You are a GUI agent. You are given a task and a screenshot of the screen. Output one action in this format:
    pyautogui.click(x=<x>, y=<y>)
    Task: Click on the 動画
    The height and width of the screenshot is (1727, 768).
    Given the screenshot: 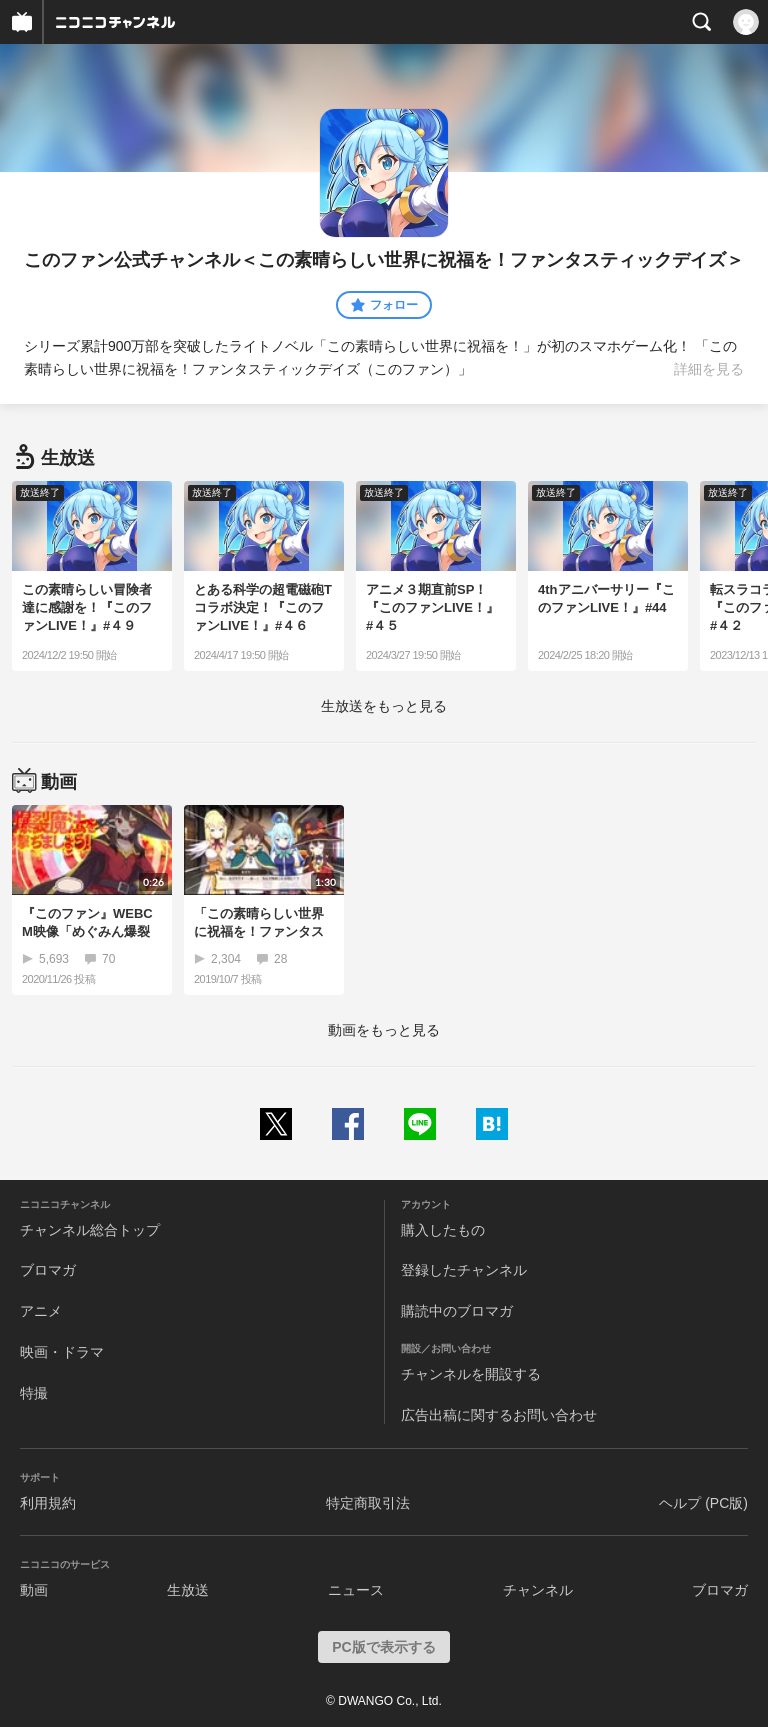 What is the action you would take?
    pyautogui.click(x=34, y=1590)
    